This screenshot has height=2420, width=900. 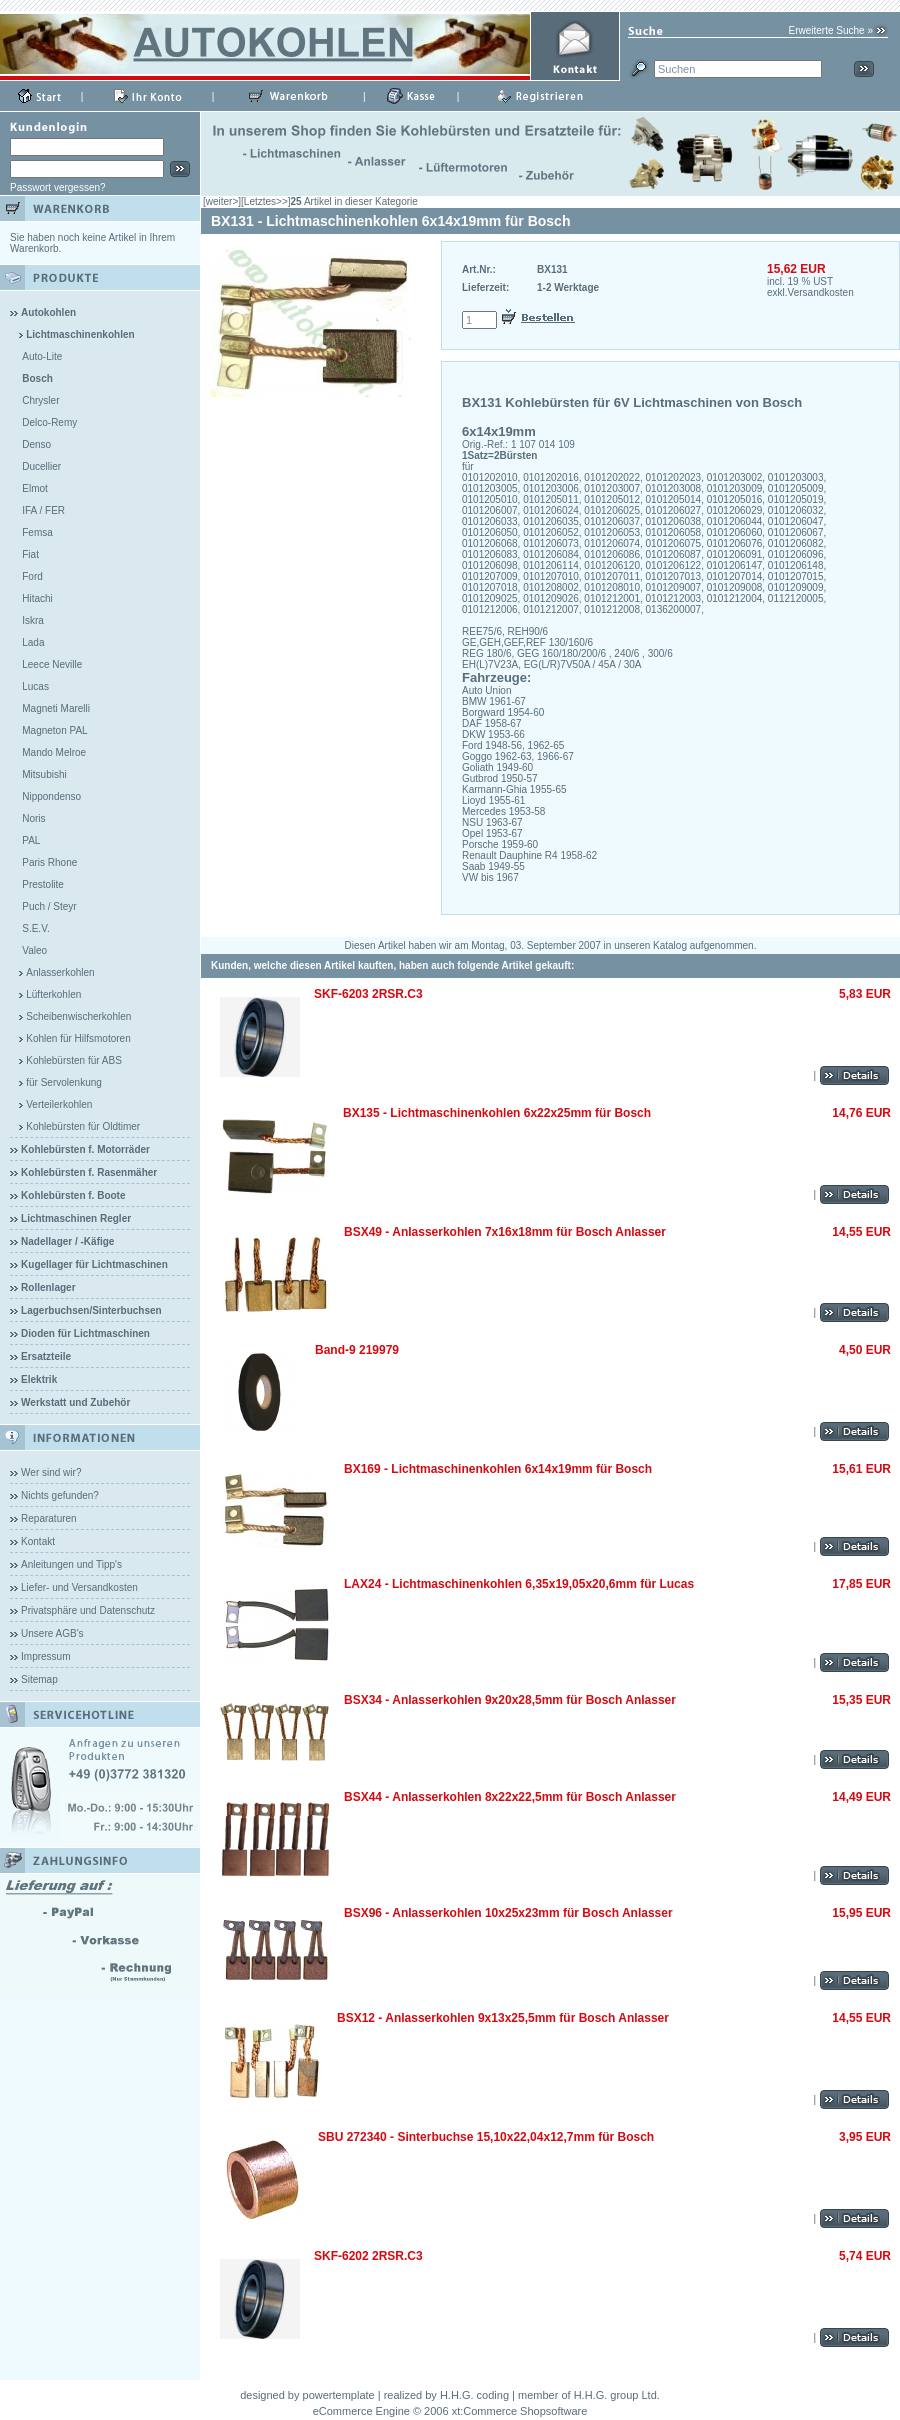 I want to click on Kohlebürsten f. Boote, so click(x=73, y=1195).